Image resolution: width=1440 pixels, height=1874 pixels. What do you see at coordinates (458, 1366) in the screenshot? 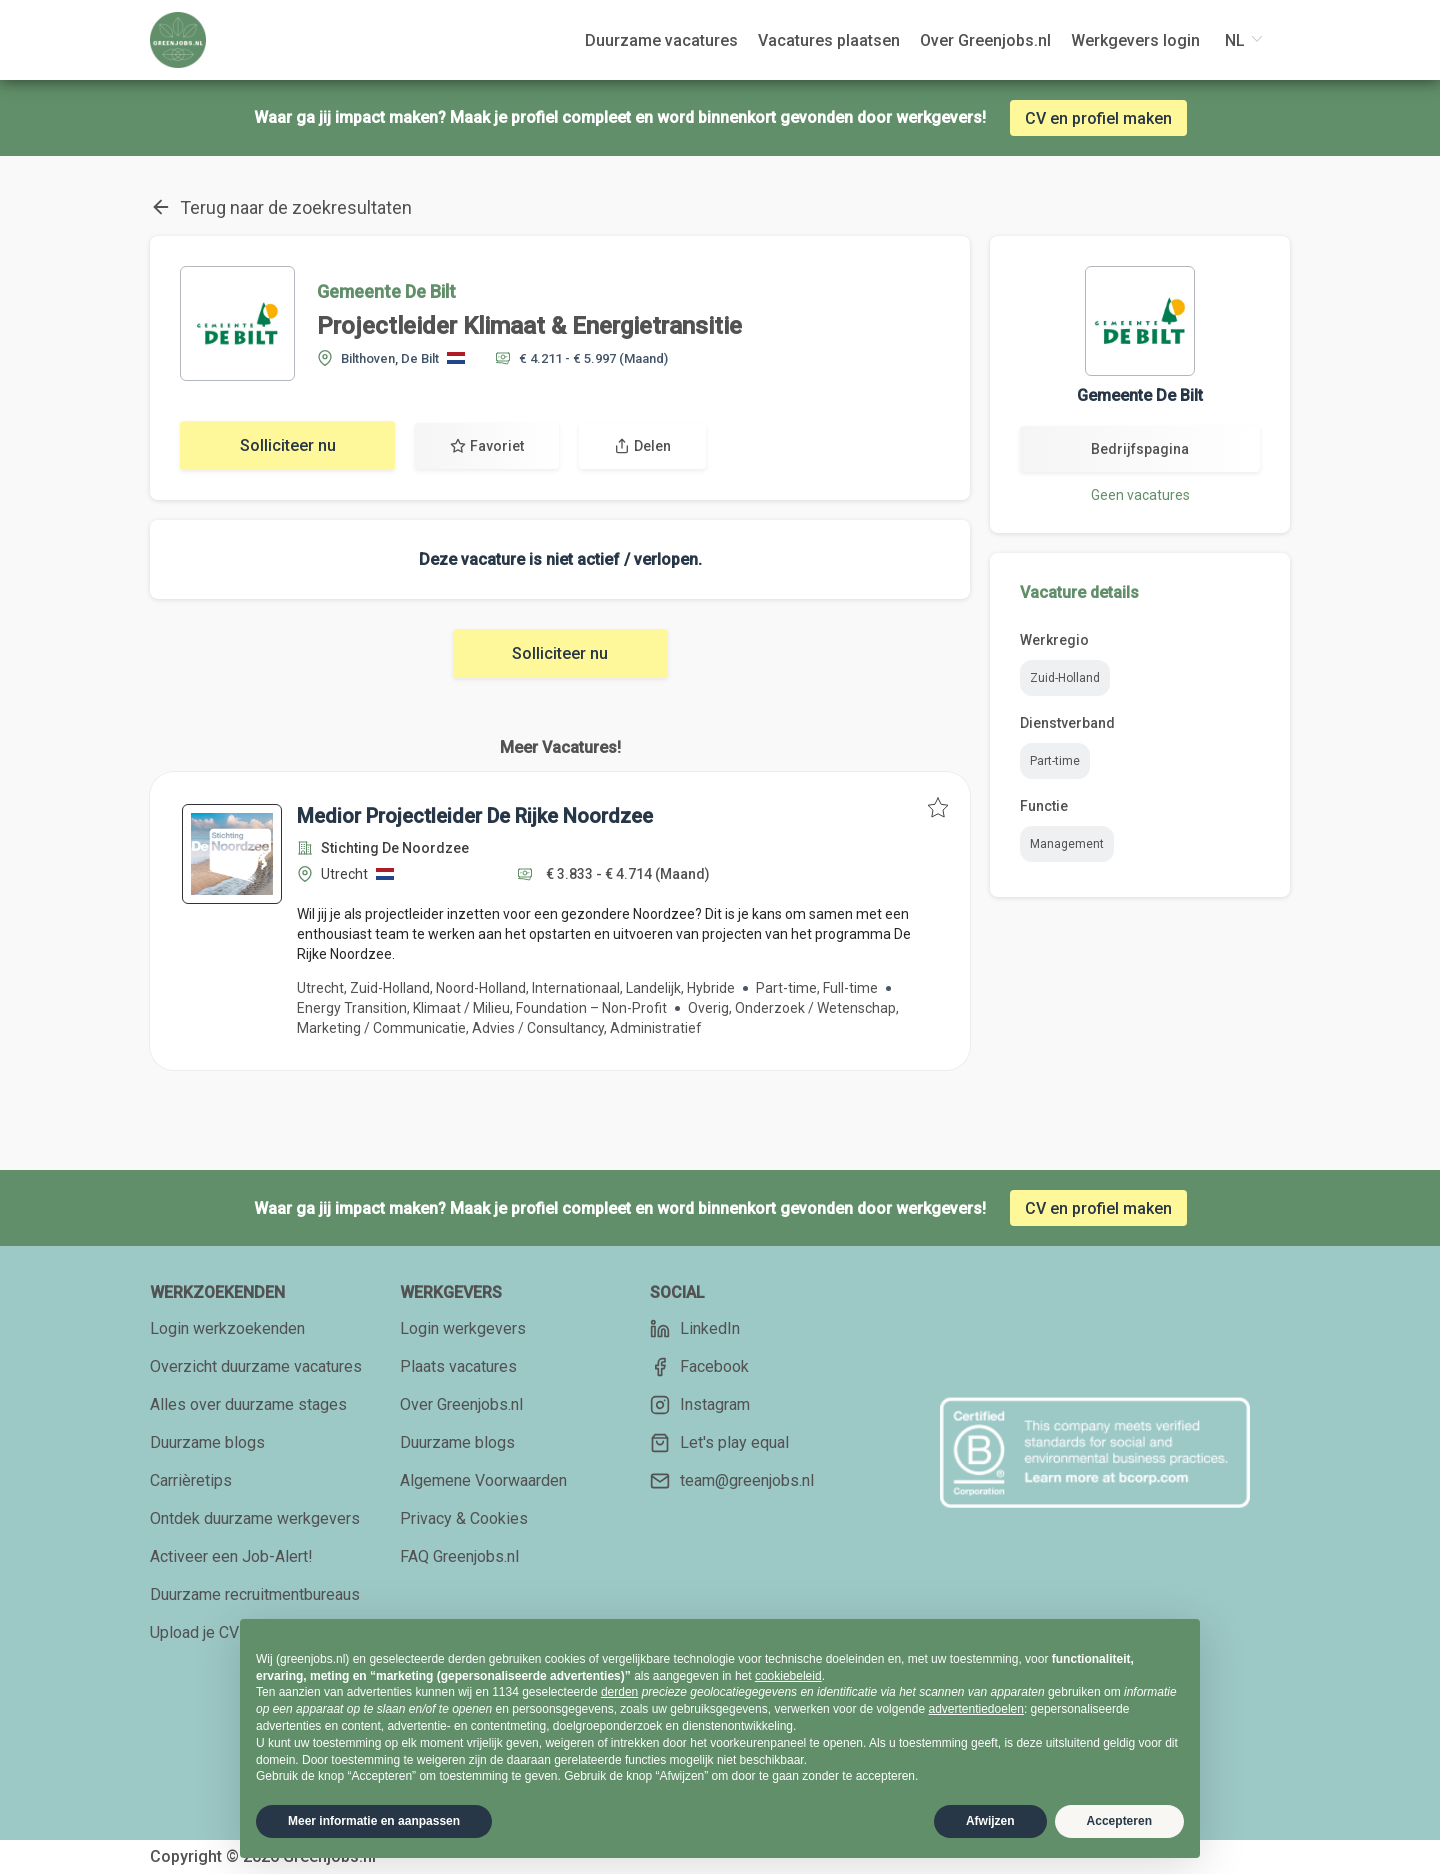
I see `Plaats vacatures` at bounding box center [458, 1366].